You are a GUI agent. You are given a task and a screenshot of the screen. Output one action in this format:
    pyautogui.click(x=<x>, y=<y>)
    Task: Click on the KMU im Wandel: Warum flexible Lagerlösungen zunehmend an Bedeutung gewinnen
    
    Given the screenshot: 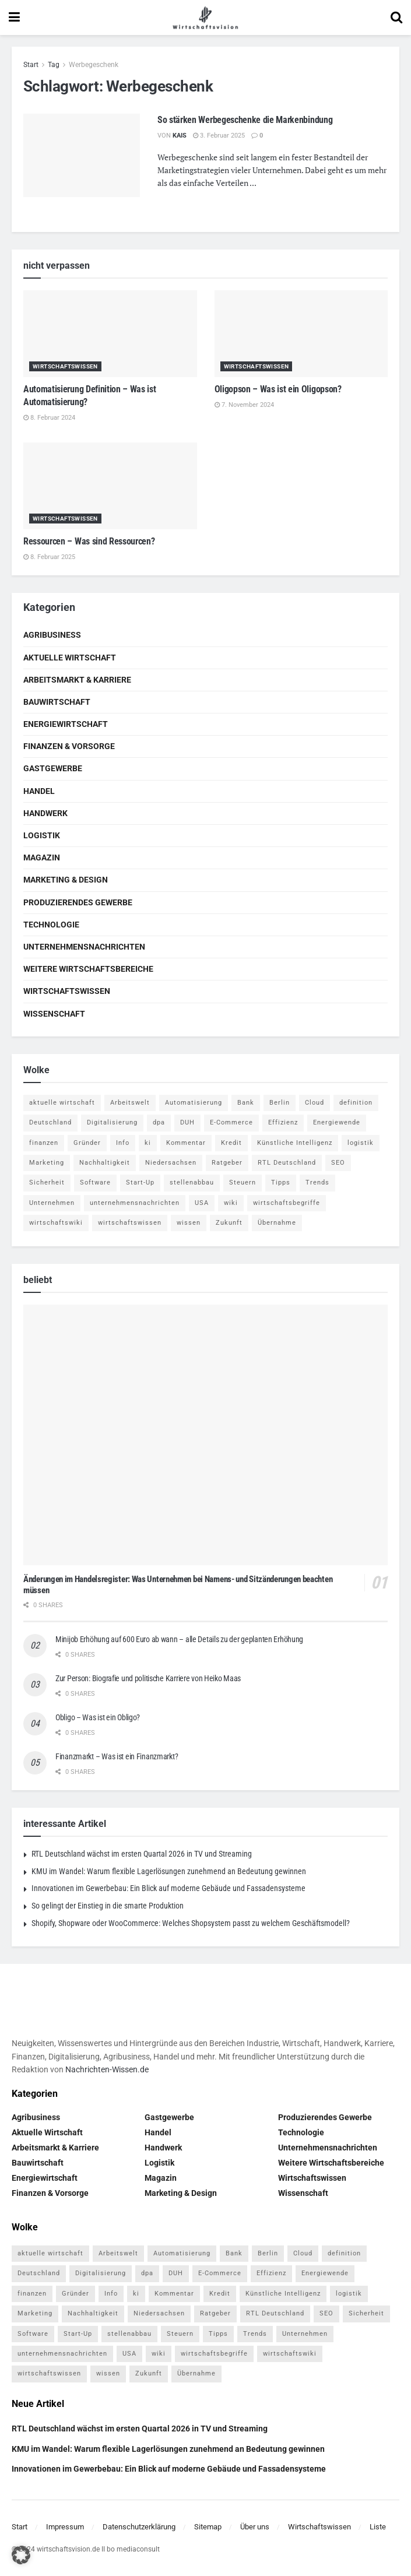 What is the action you would take?
    pyautogui.click(x=168, y=1871)
    